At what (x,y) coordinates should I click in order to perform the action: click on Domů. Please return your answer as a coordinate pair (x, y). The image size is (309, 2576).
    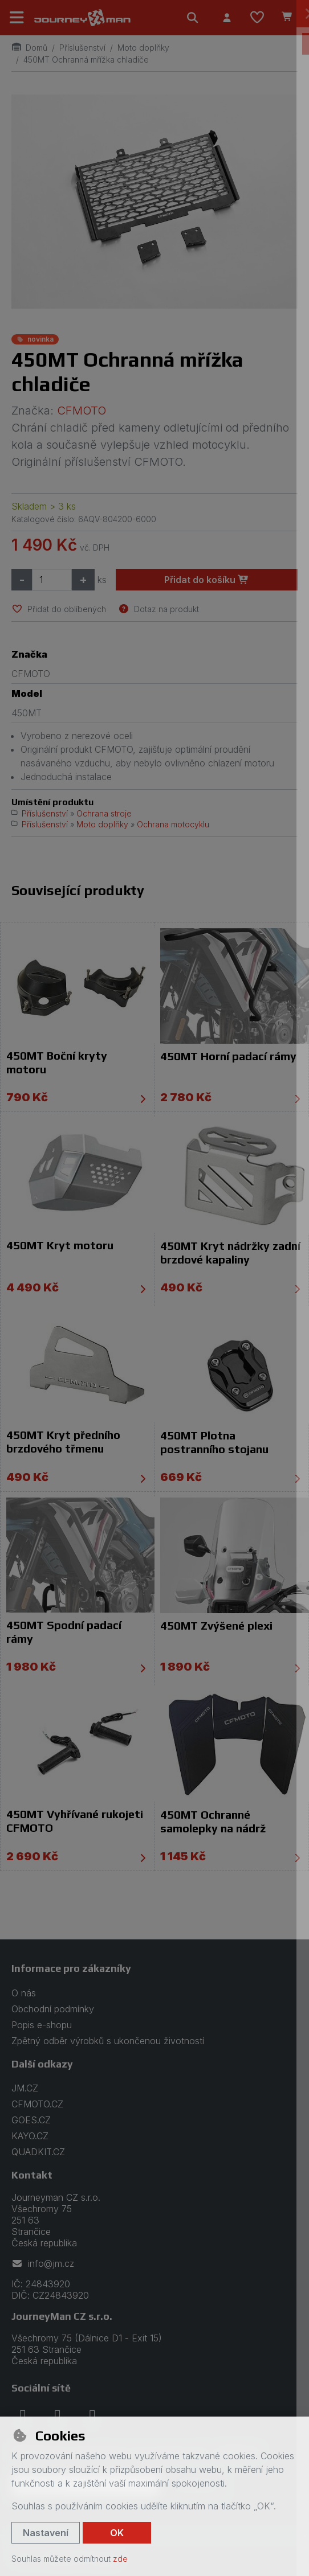
    Looking at the image, I should click on (29, 47).